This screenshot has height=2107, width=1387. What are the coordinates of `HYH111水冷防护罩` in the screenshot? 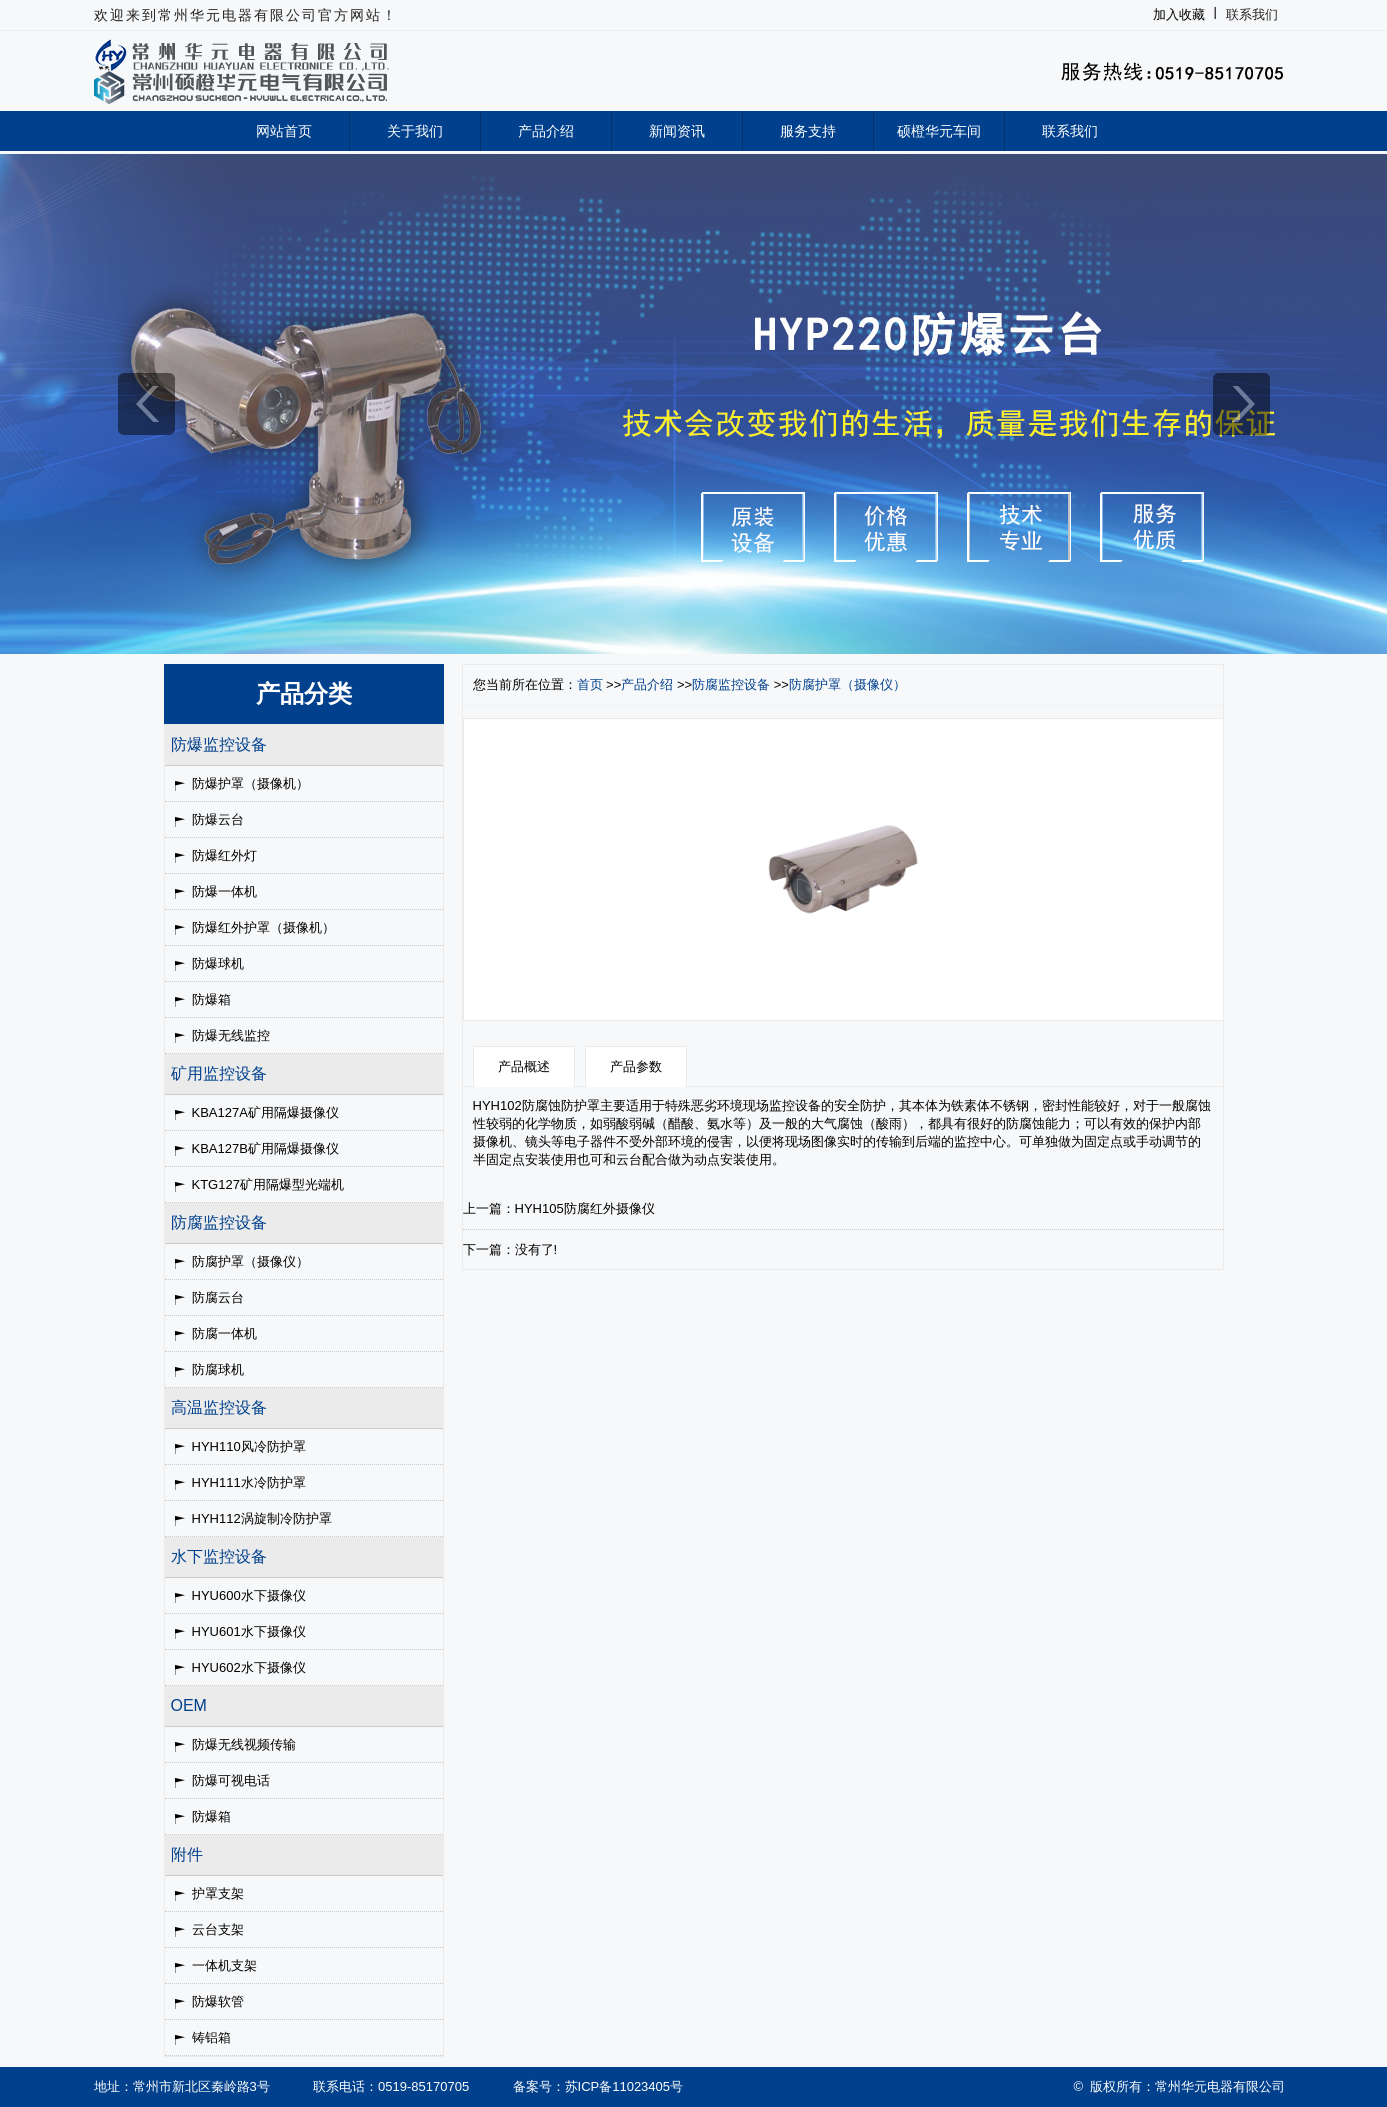 It's located at (249, 1482).